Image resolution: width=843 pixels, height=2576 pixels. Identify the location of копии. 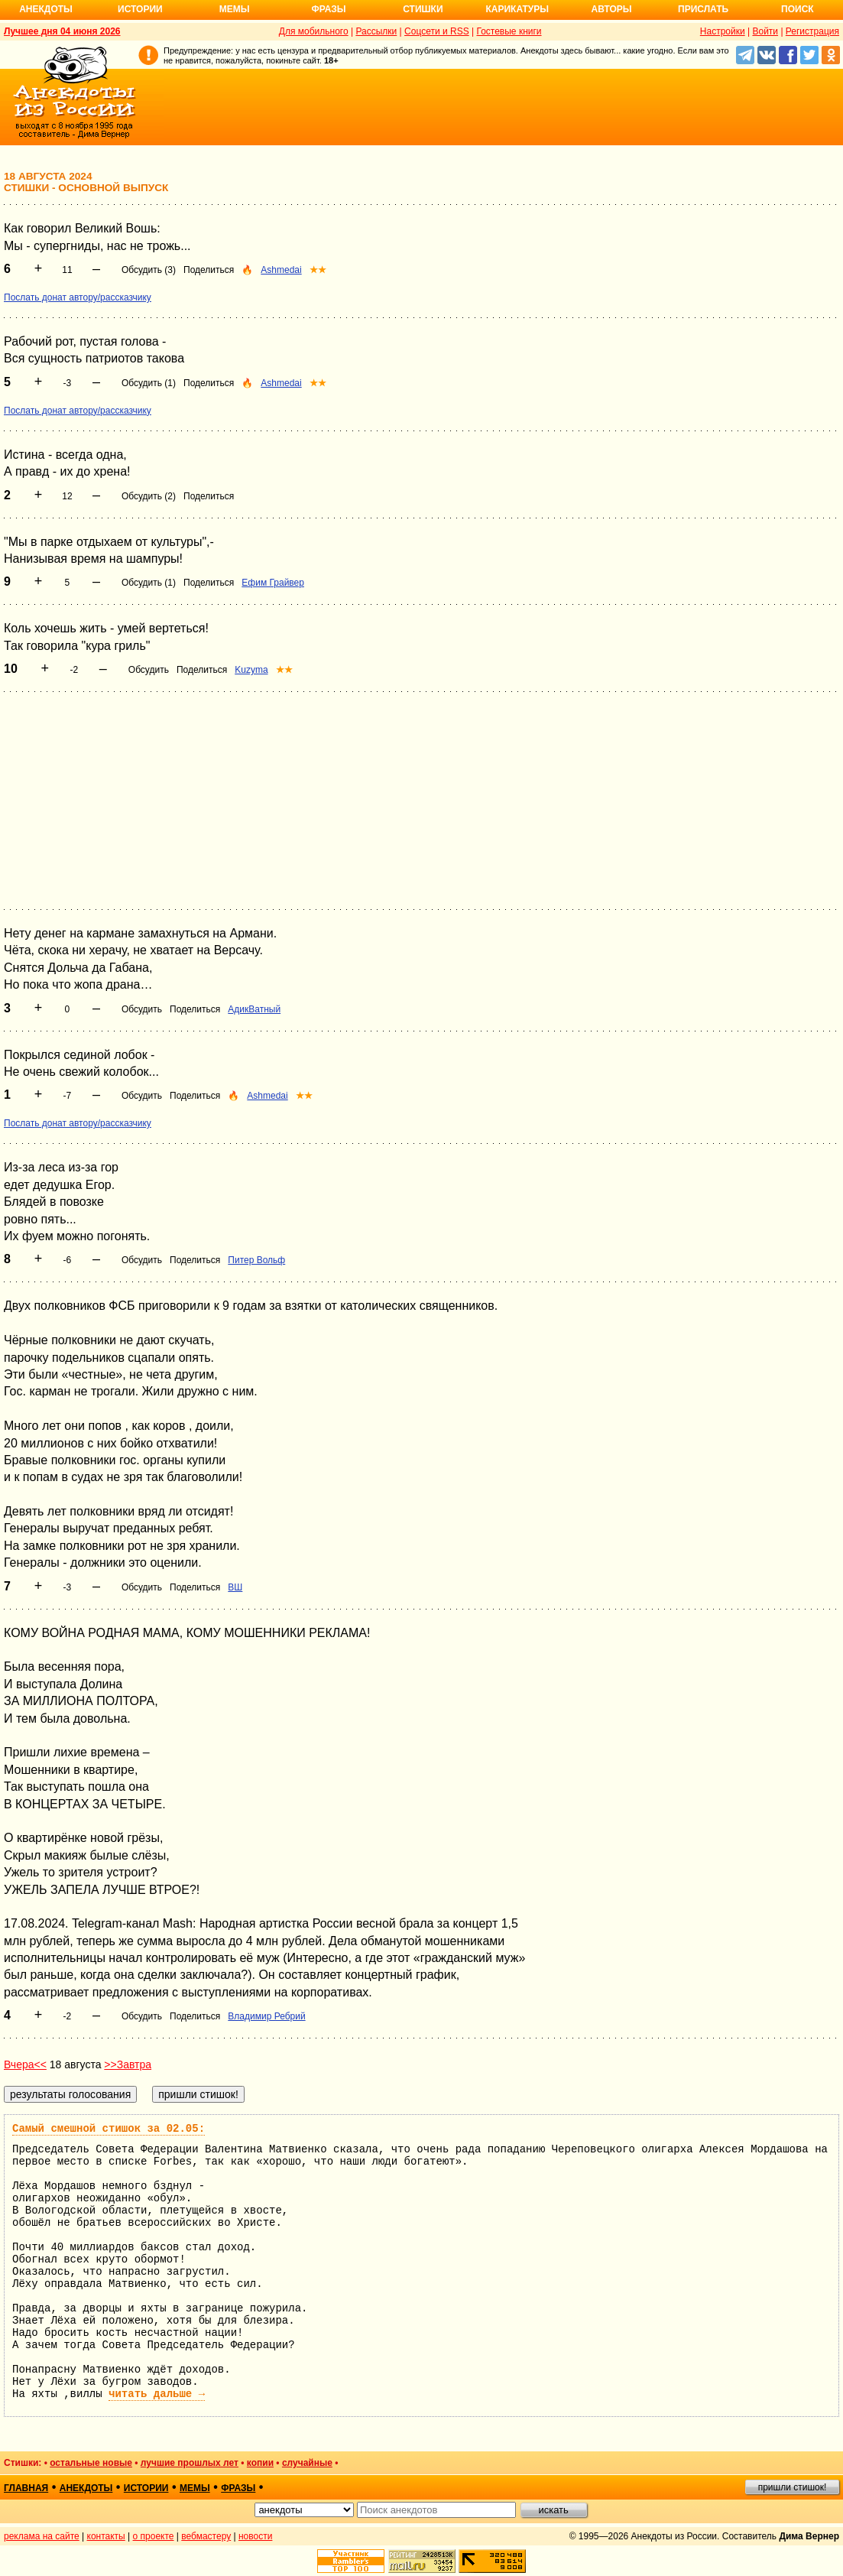
(260, 2462).